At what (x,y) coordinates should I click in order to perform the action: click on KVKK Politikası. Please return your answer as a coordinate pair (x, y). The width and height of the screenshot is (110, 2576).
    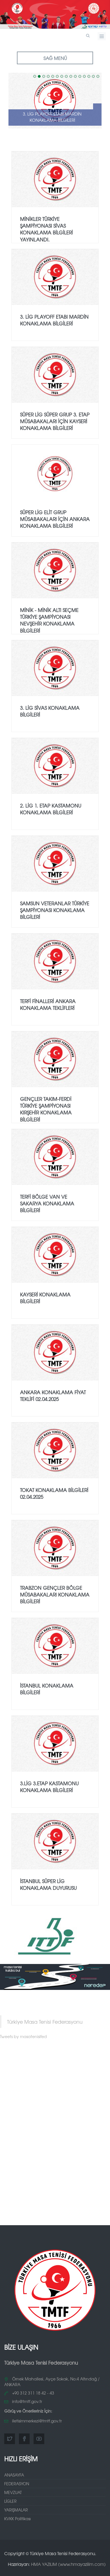
    Looking at the image, I should click on (17, 2518).